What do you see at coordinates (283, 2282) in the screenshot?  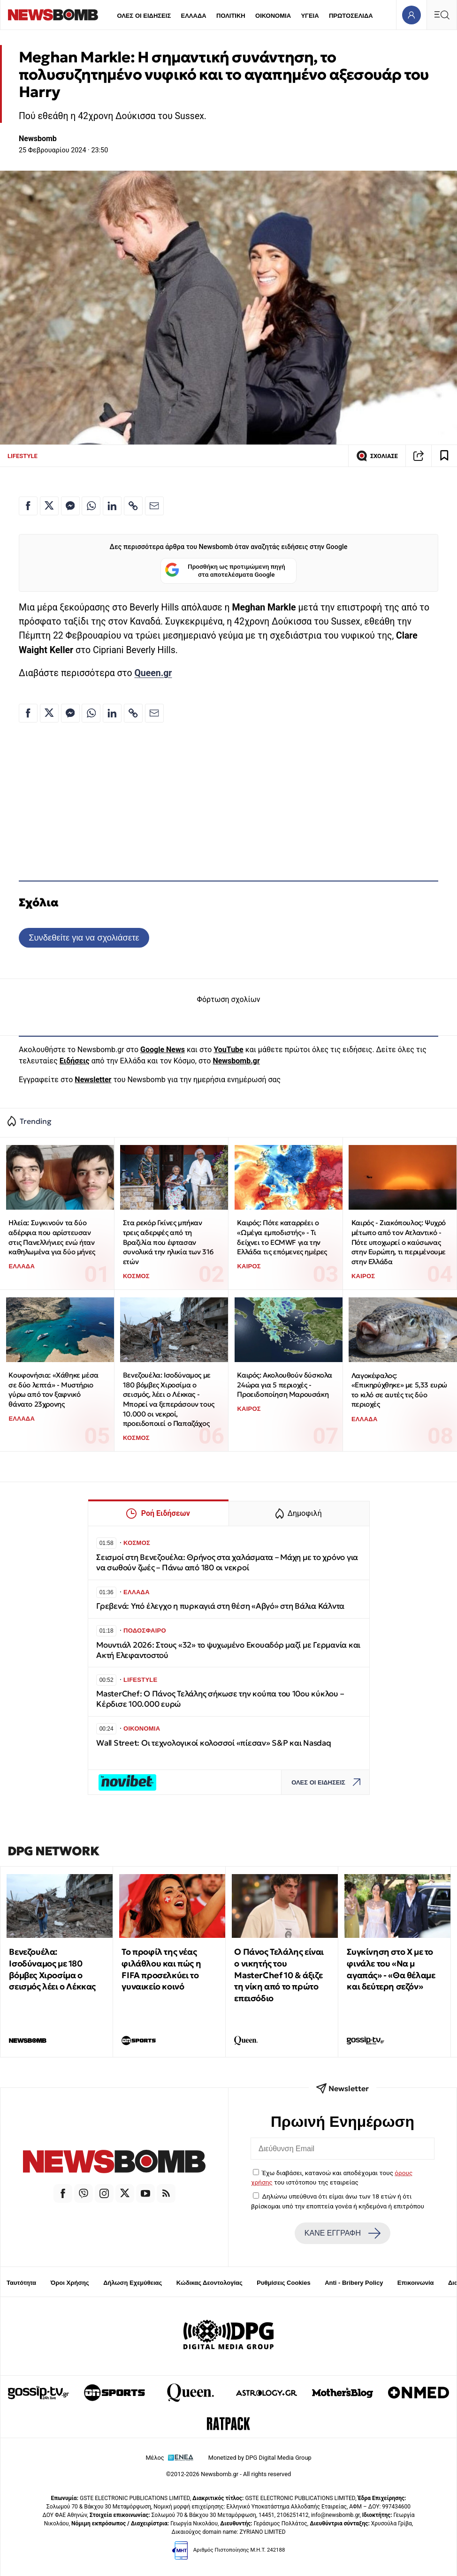 I see `Ρυθμίσεις Cookies` at bounding box center [283, 2282].